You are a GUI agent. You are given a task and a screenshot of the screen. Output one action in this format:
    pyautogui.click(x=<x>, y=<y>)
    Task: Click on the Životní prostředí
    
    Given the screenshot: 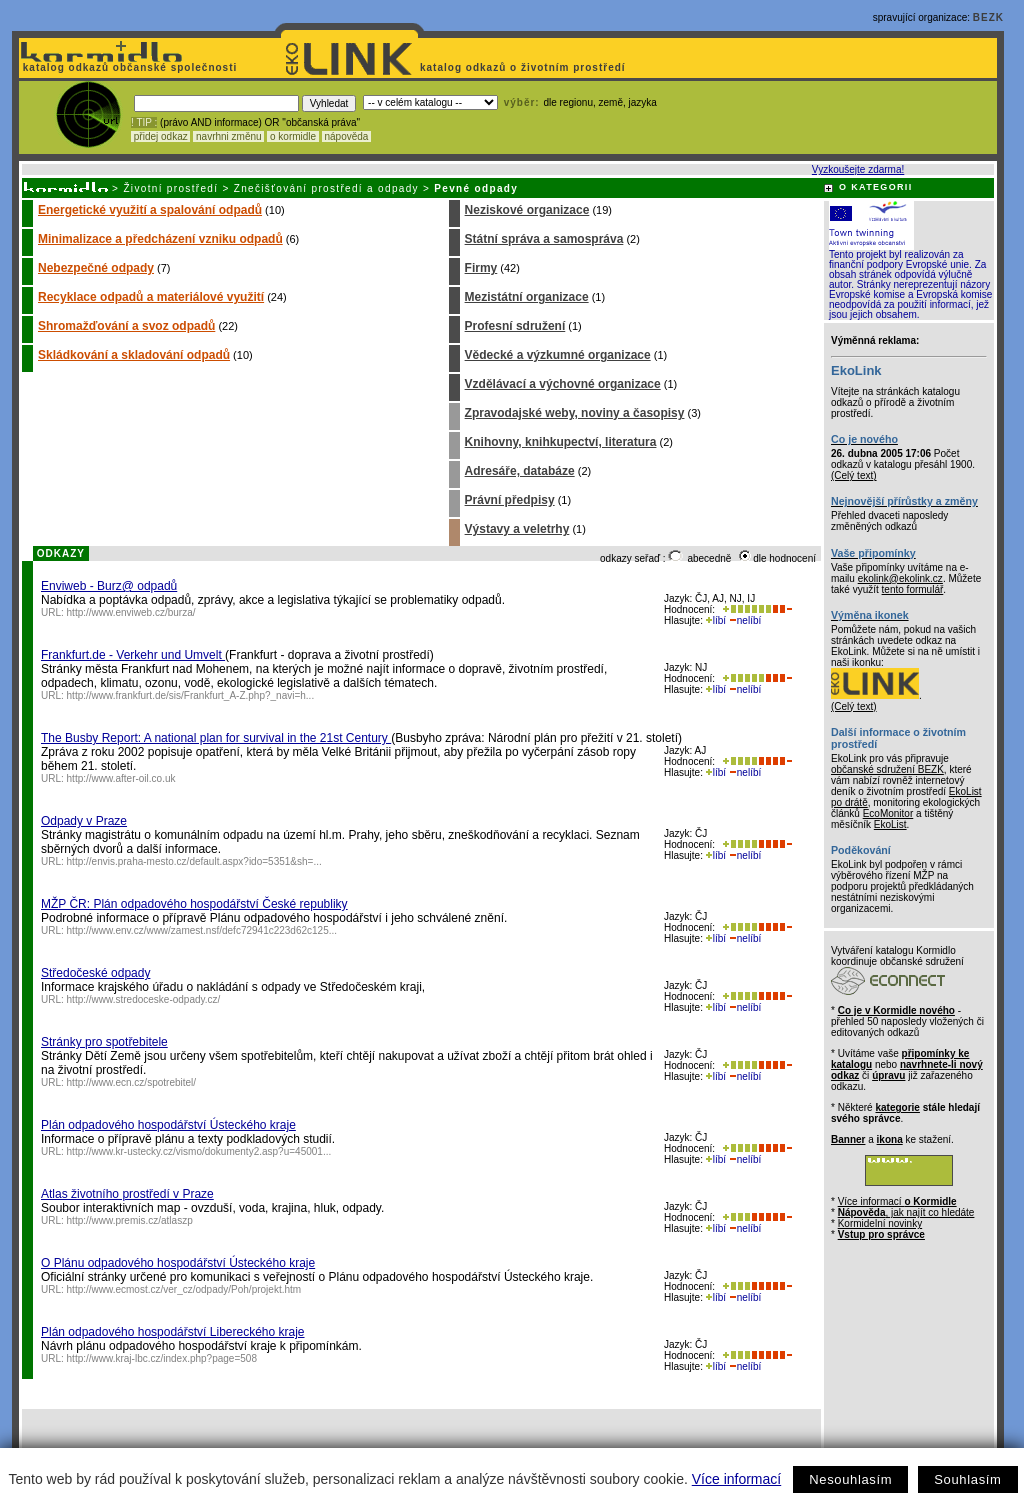 What is the action you would take?
    pyautogui.click(x=170, y=188)
    